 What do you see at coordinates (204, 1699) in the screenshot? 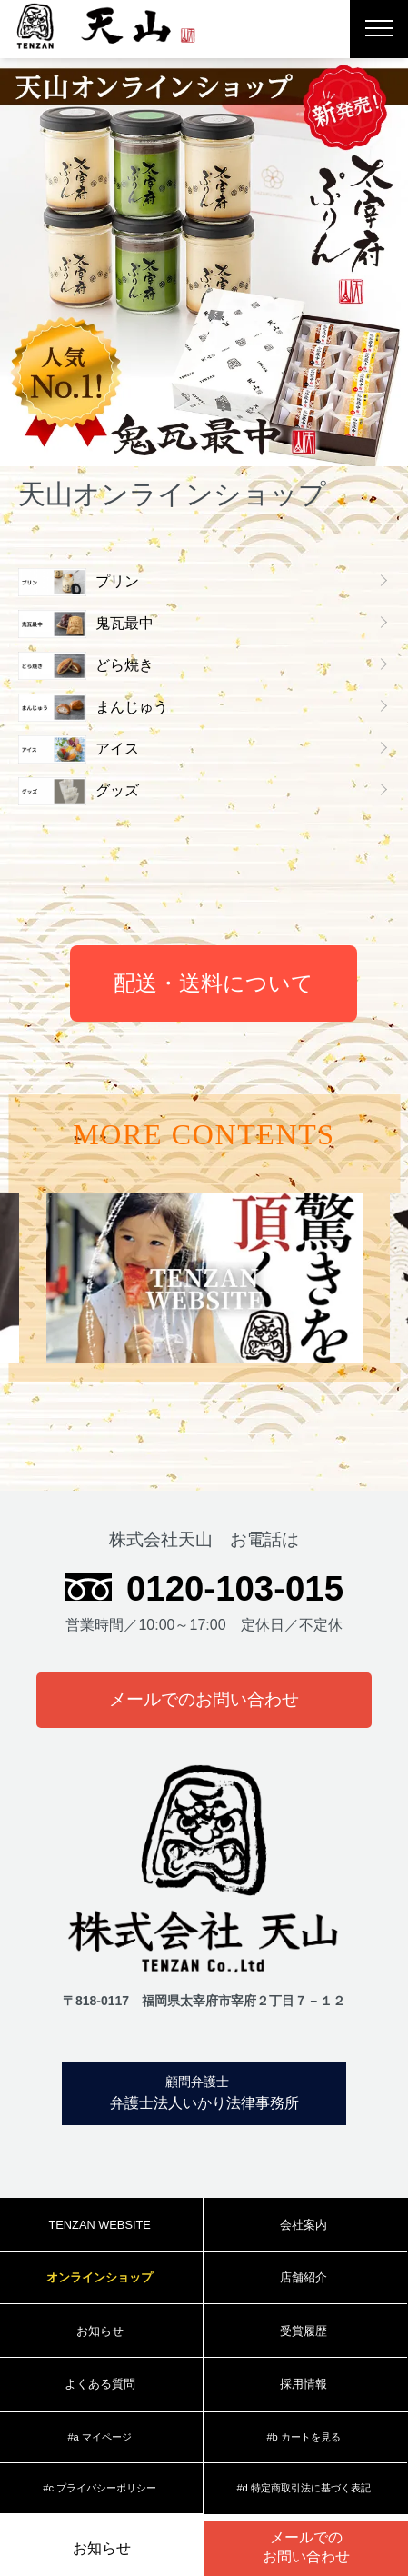
I see `メールでのお問い合わせ` at bounding box center [204, 1699].